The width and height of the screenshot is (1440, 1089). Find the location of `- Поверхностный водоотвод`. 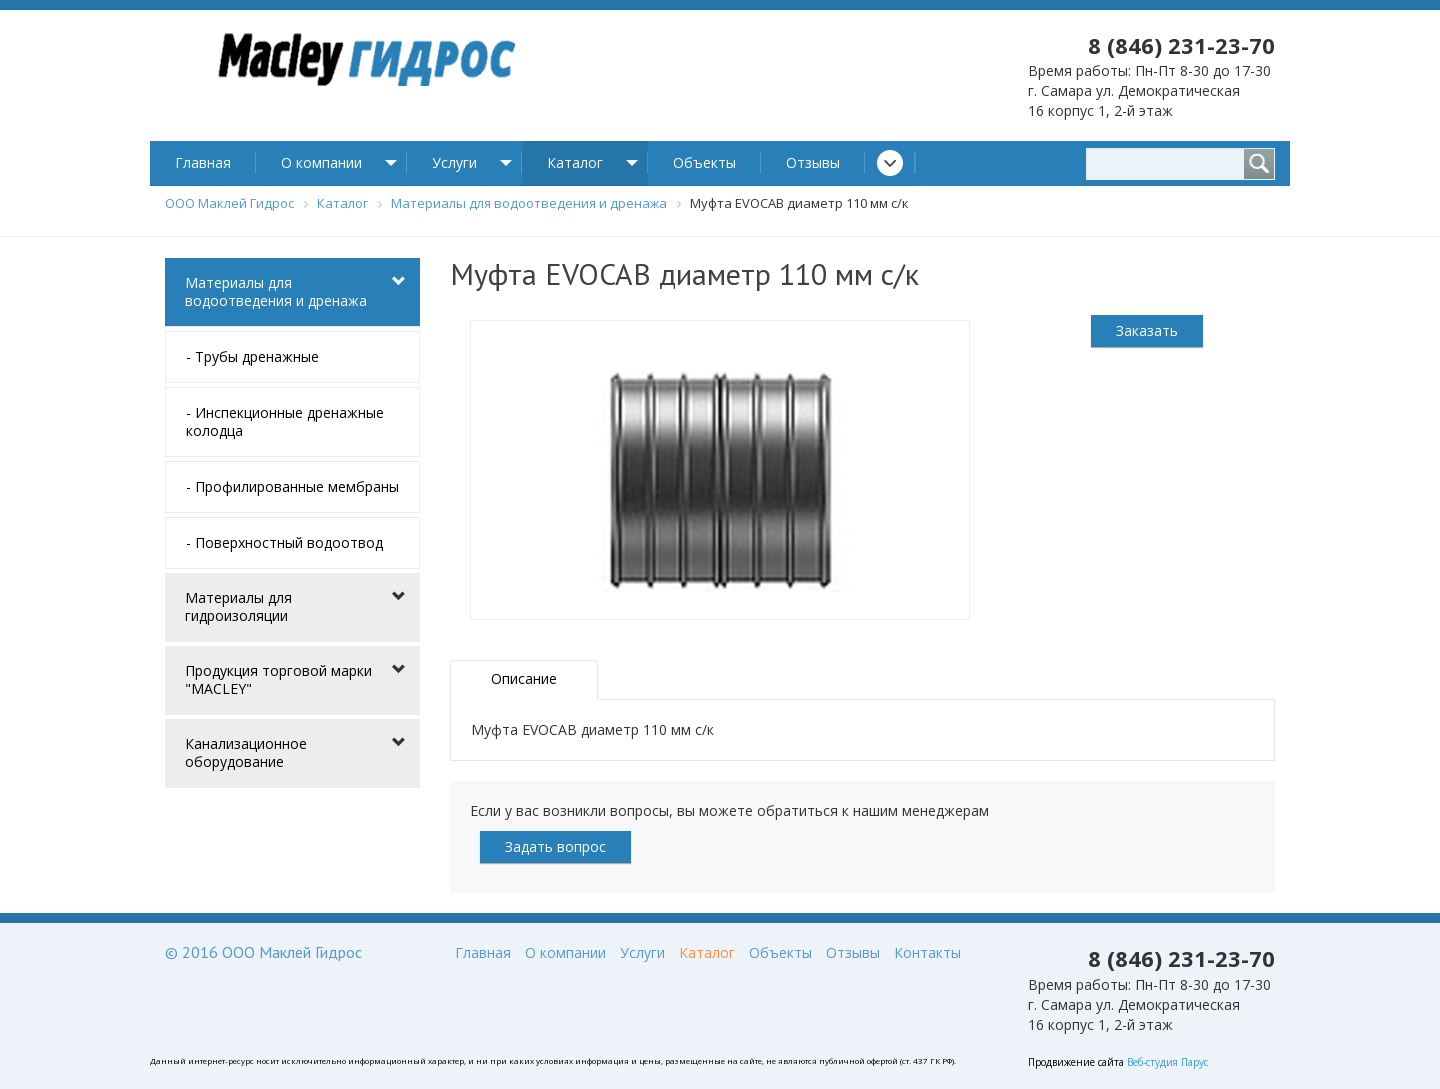

- Поверхностный водоотвод is located at coordinates (284, 542).